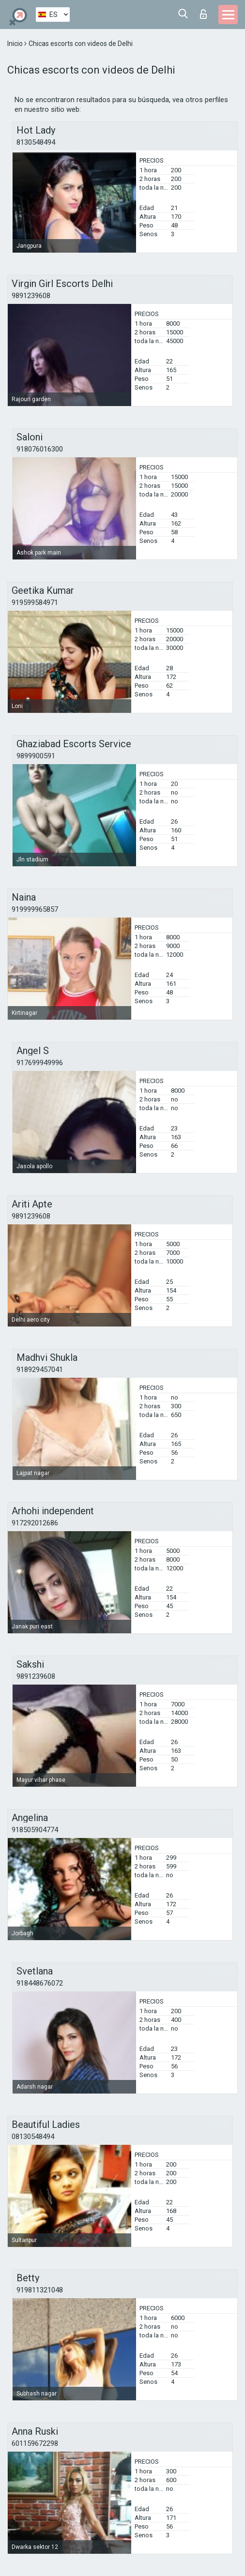 This screenshot has width=245, height=2576. I want to click on 601159672298, so click(35, 2443).